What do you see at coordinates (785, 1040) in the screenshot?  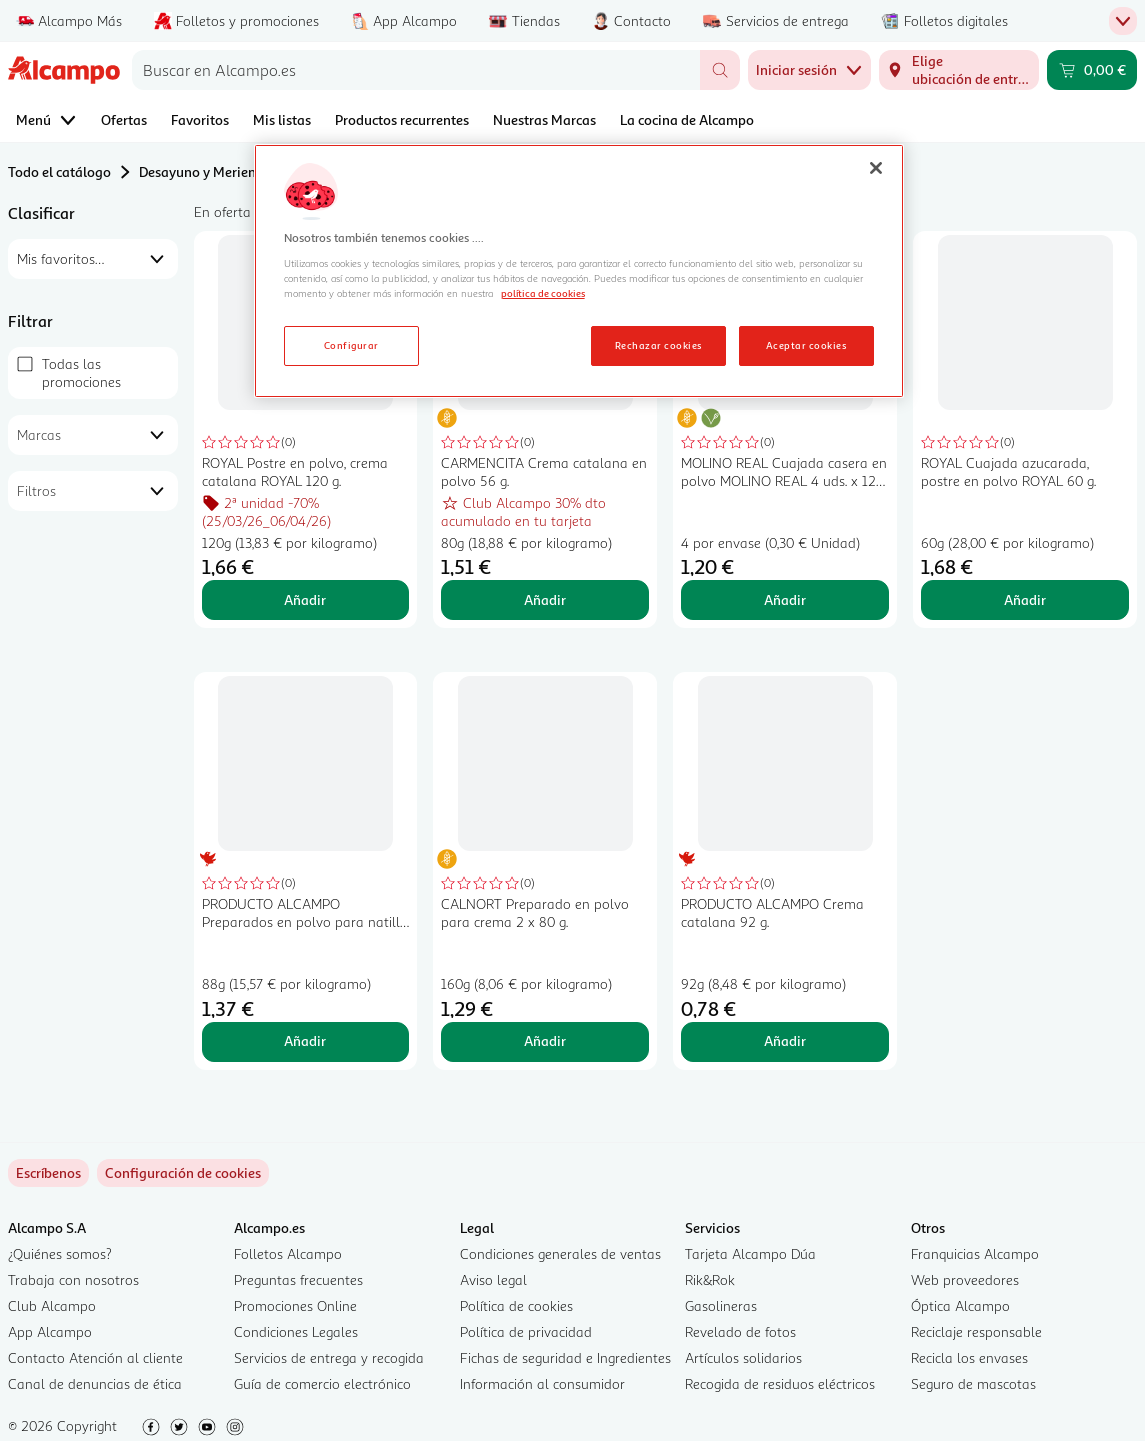 I see `Añadir [Añadir PRODUCTO ALCAMPO Crema catalana 92 g. al carrito]` at bounding box center [785, 1040].